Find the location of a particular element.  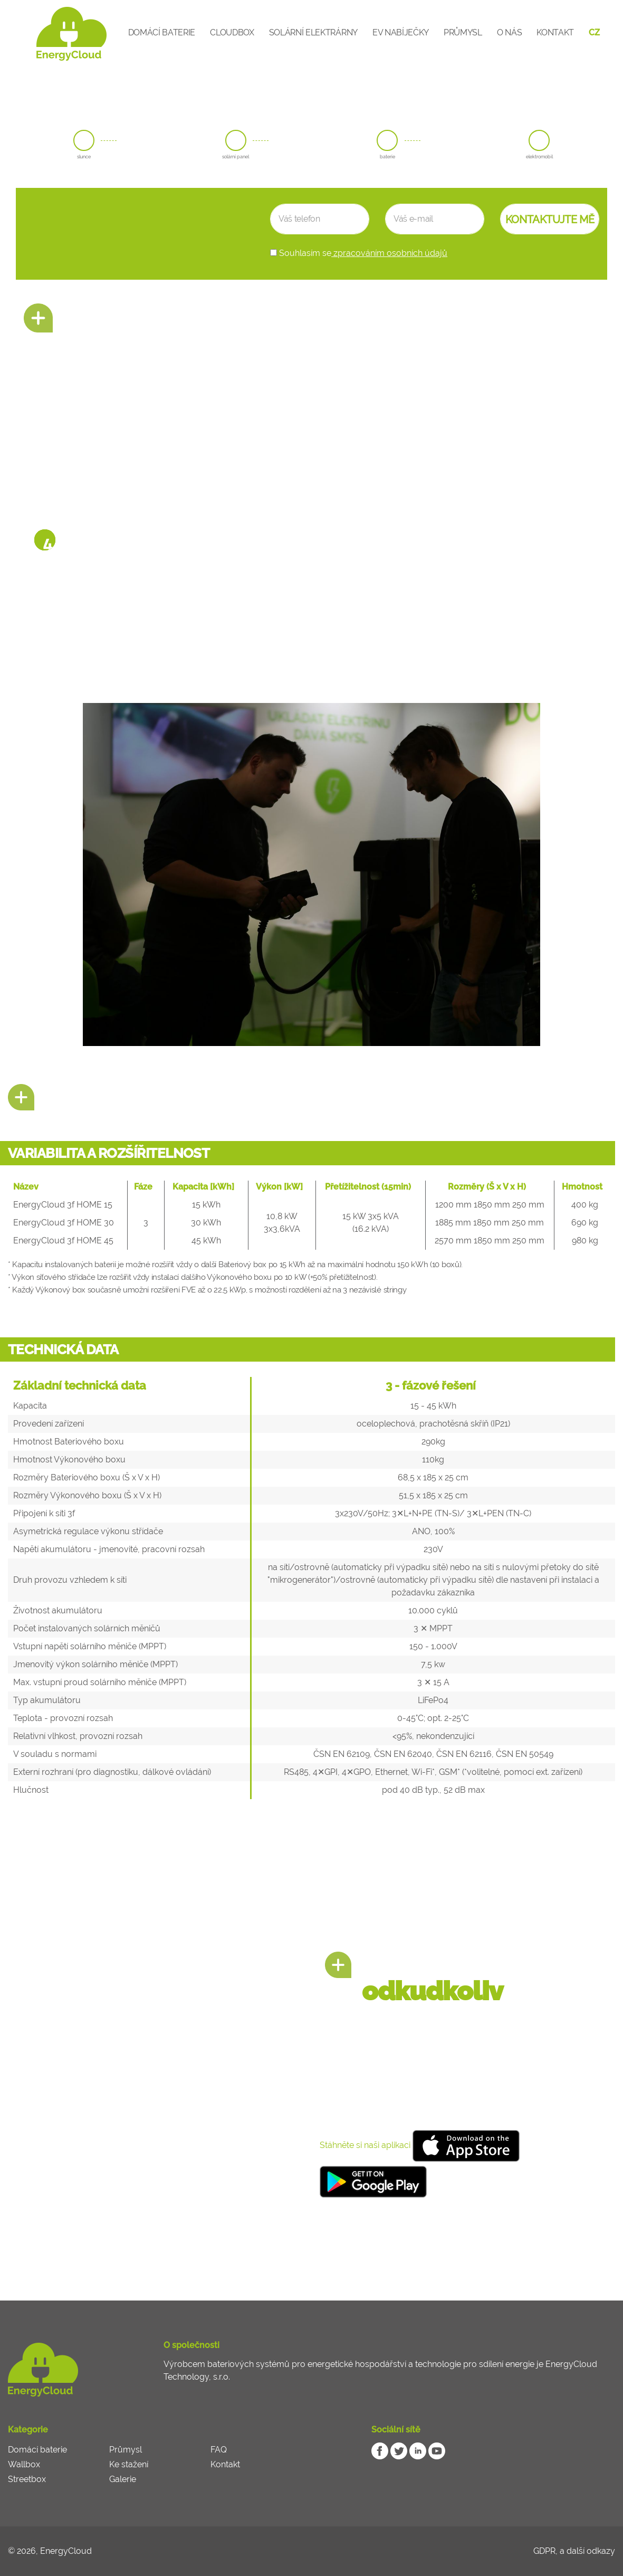

Kontakt is located at coordinates (555, 32).